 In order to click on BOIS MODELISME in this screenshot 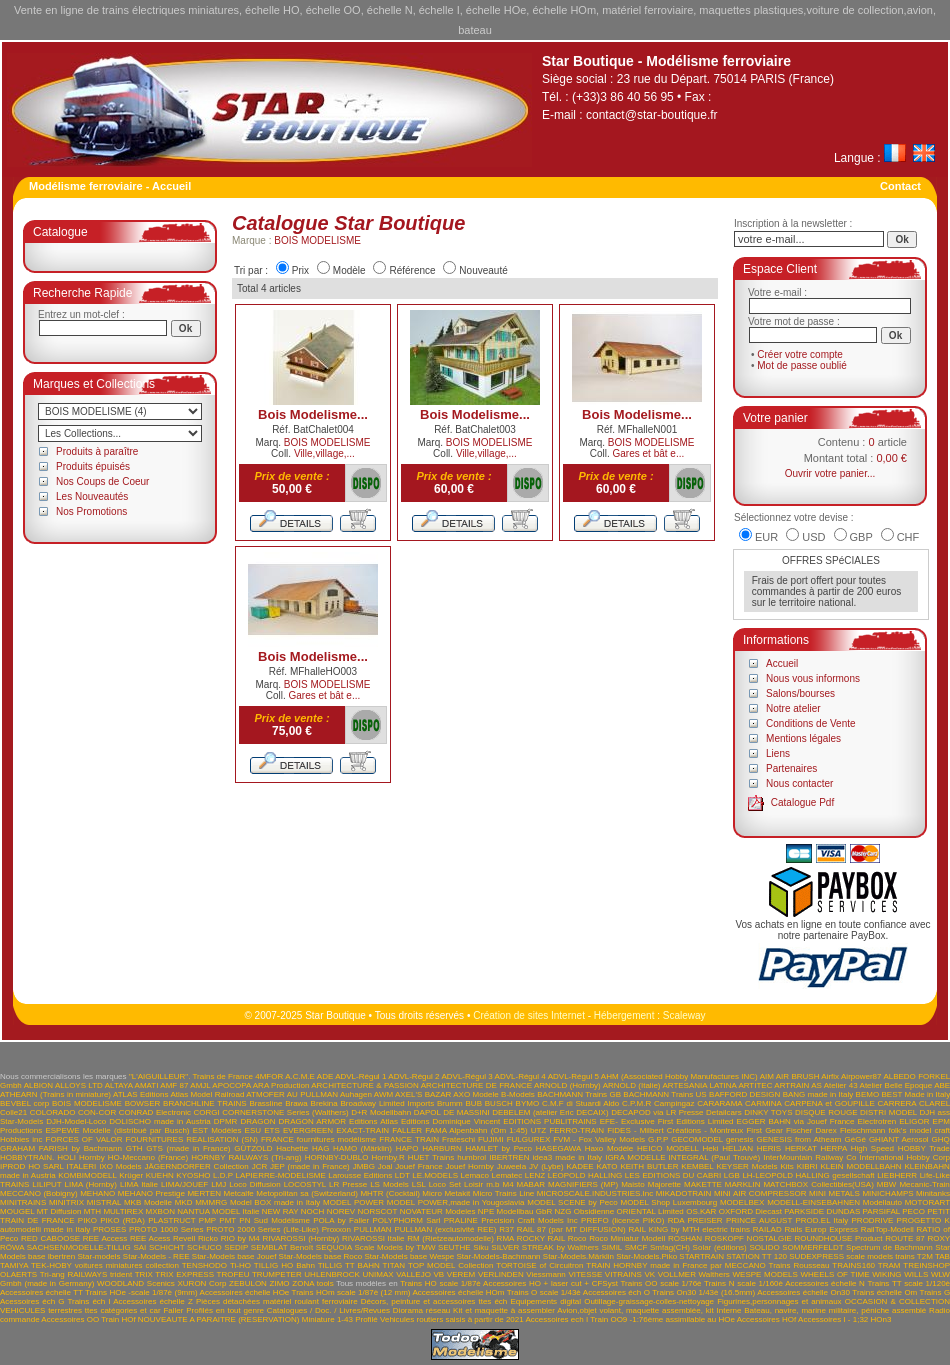, I will do `click(317, 240)`.